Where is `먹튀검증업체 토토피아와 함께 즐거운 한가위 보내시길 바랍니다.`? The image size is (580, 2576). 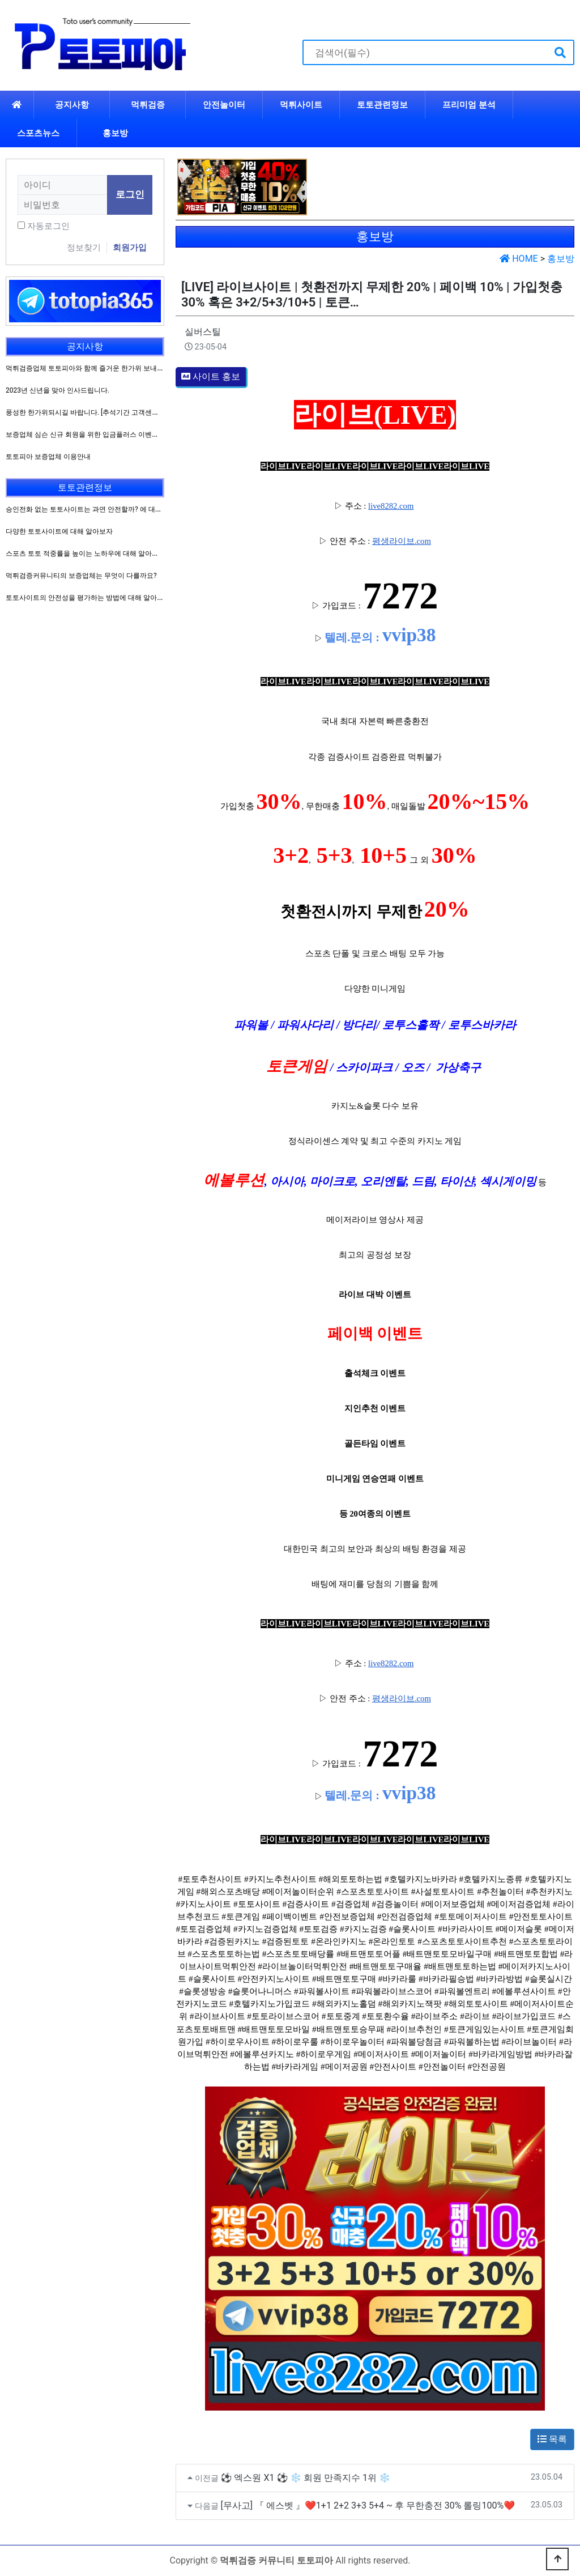
먹튀검증업체 토토피아와 함께 즐거운 한가위 보내시길 바랍니다. is located at coordinates (103, 368).